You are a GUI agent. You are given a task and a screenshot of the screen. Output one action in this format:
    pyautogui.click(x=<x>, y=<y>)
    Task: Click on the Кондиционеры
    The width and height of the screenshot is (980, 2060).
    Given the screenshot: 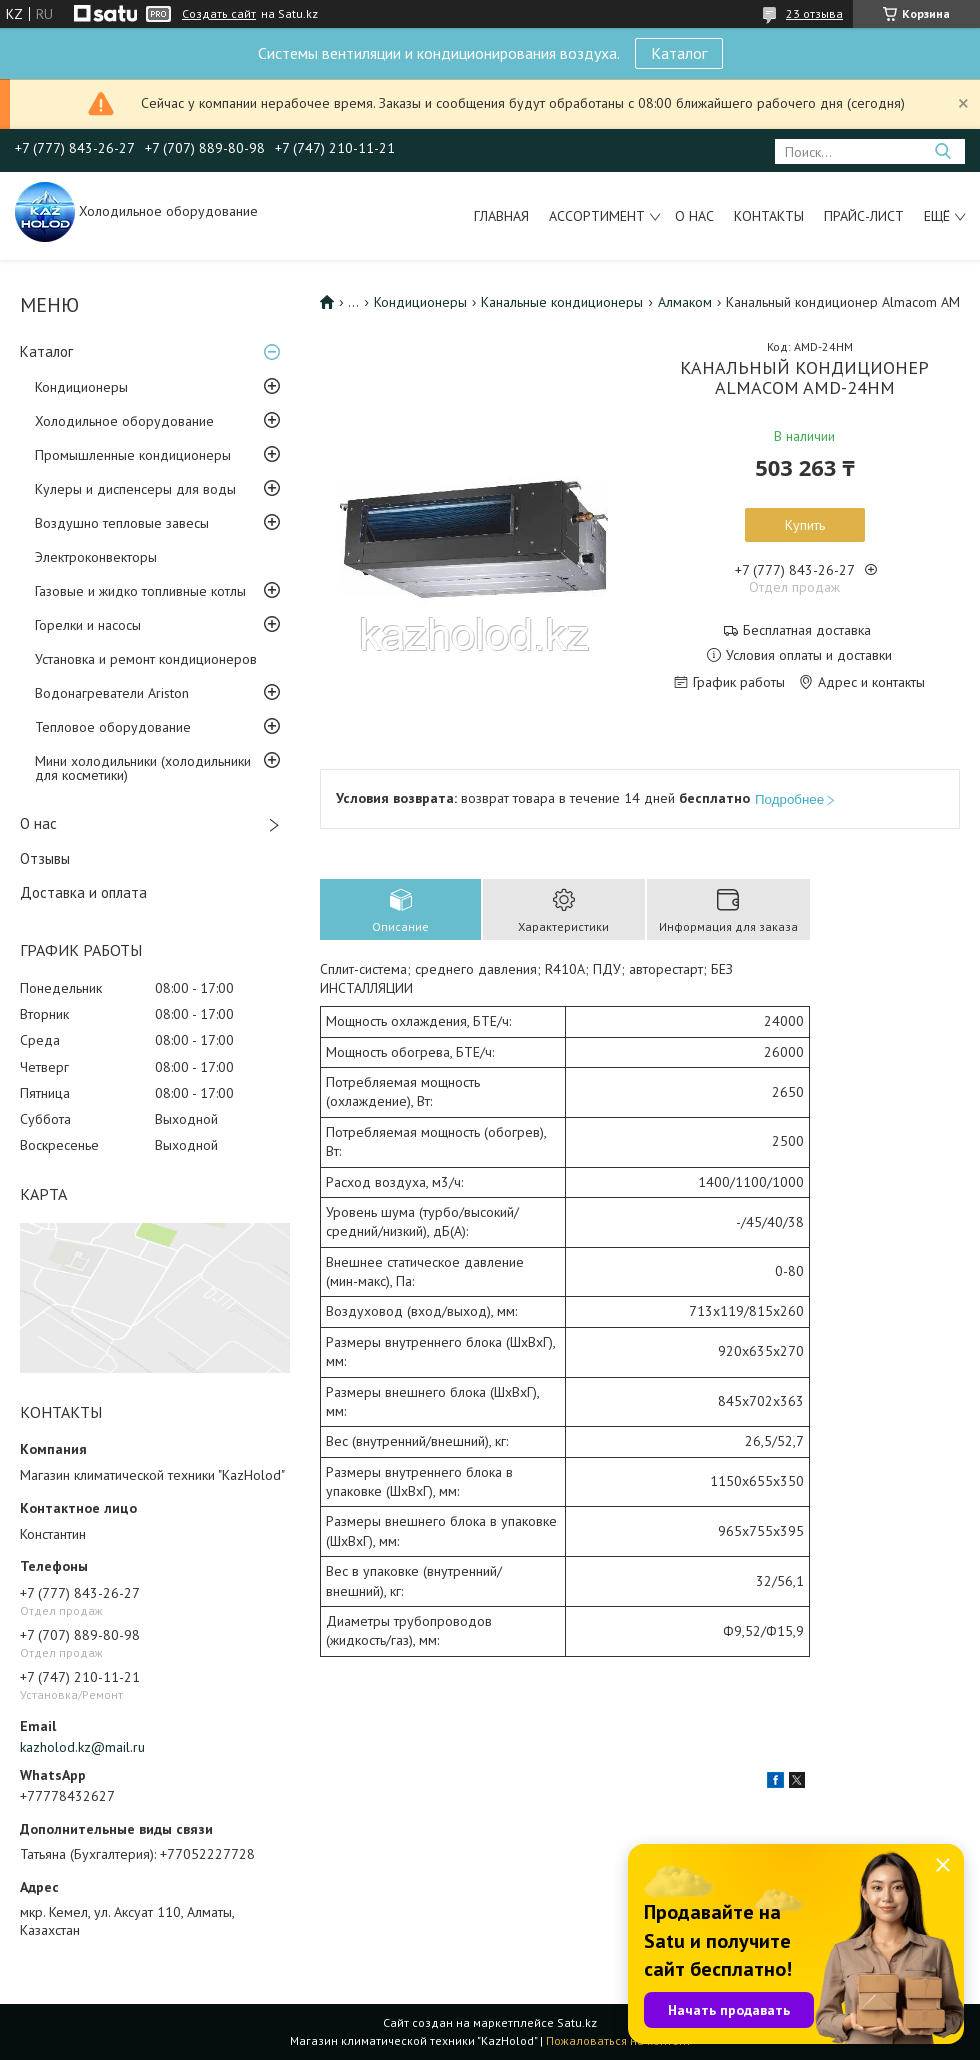 What is the action you would take?
    pyautogui.click(x=81, y=387)
    